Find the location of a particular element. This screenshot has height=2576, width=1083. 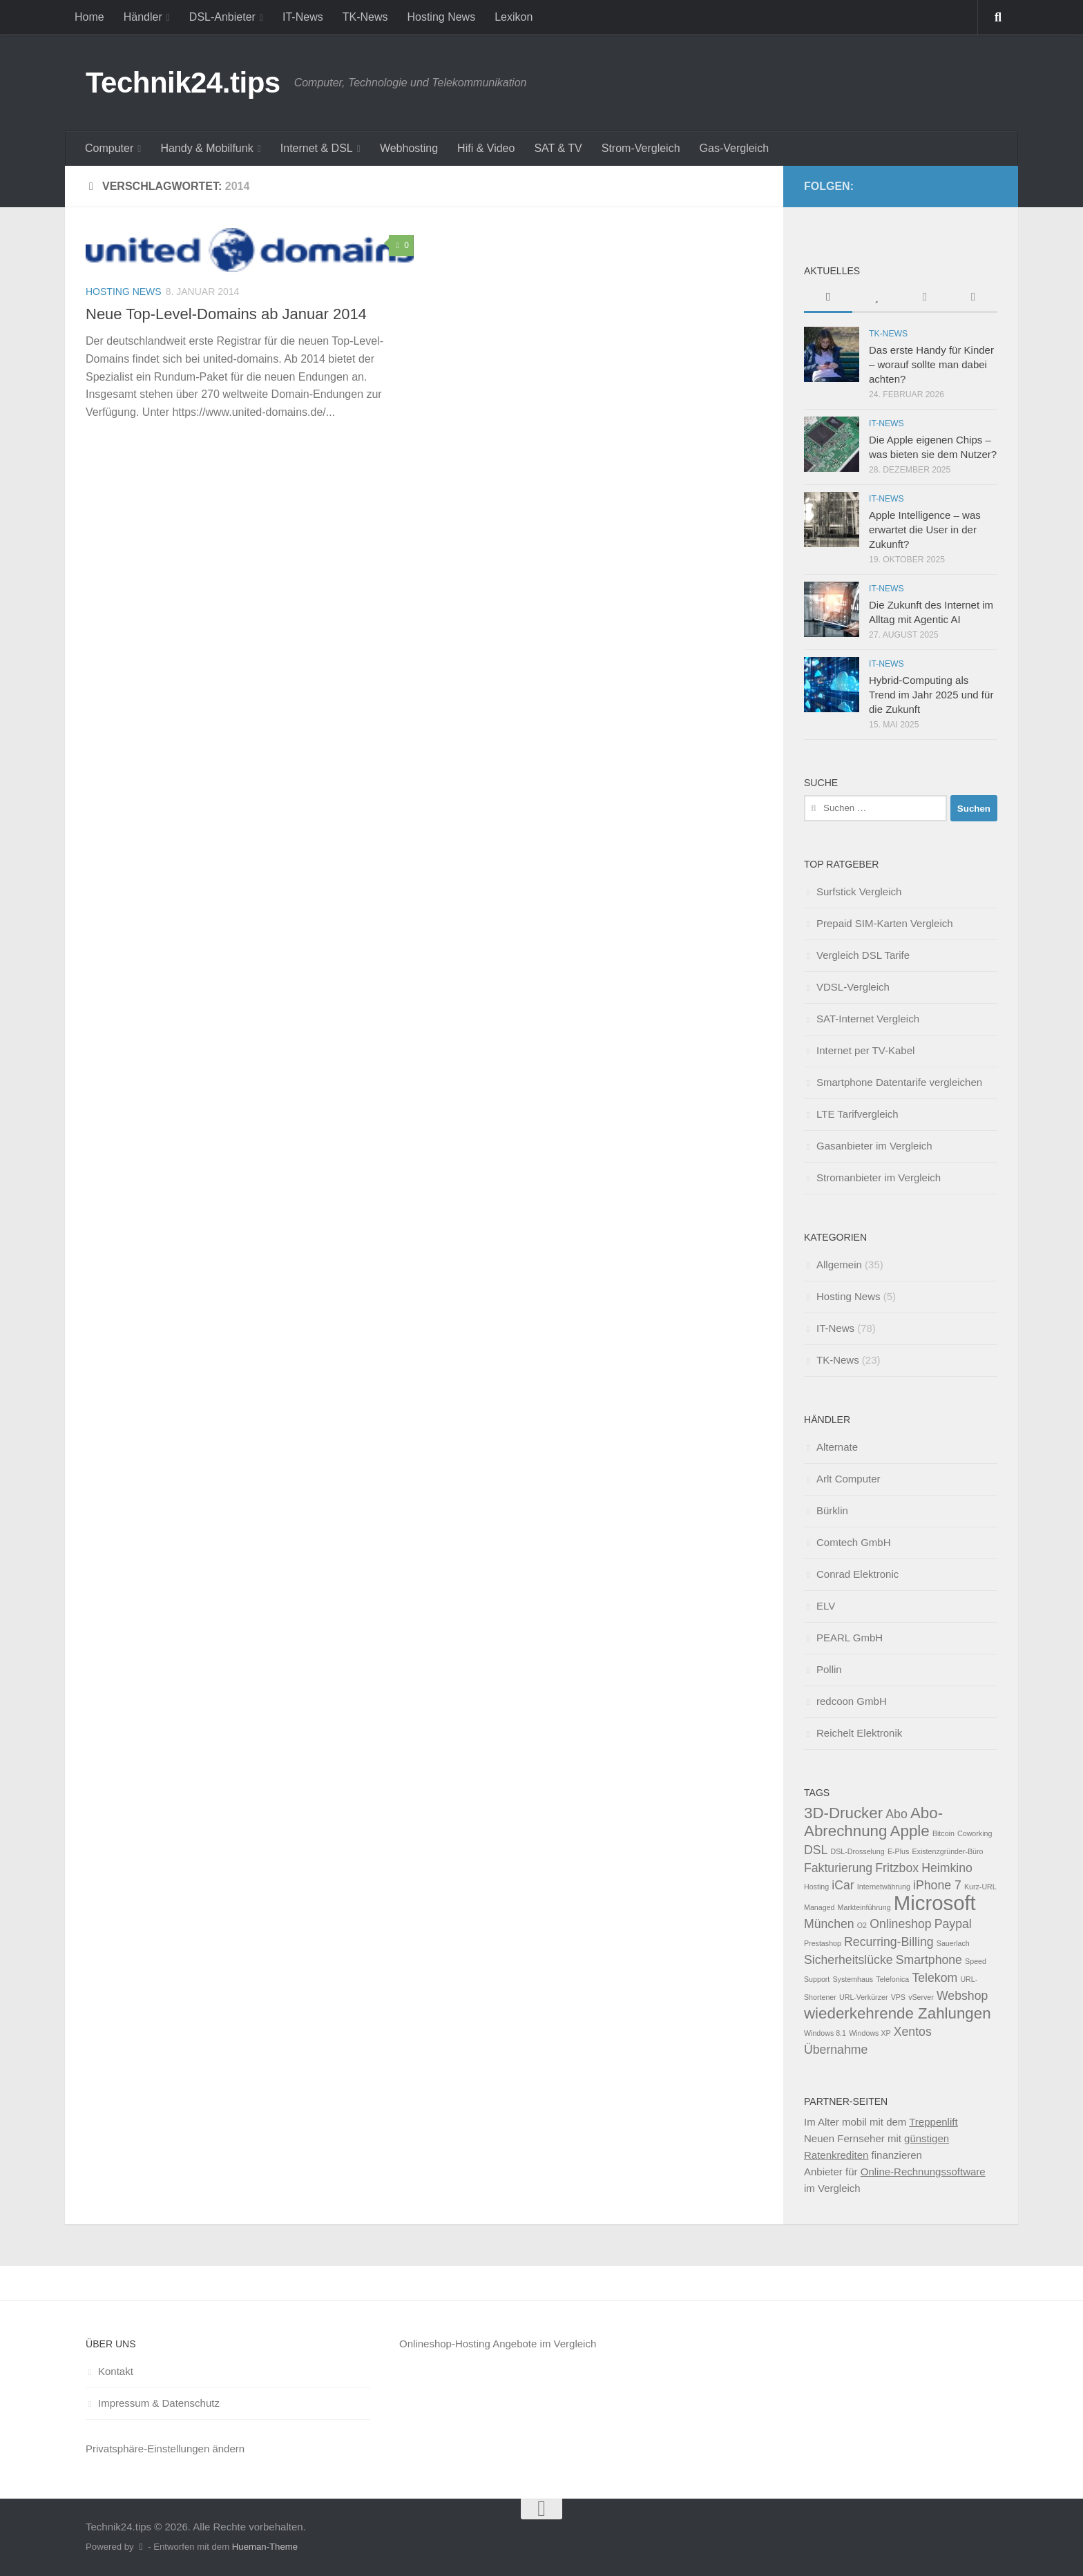

Telekom [Telekom (2 Einträge)] is located at coordinates (934, 1978).